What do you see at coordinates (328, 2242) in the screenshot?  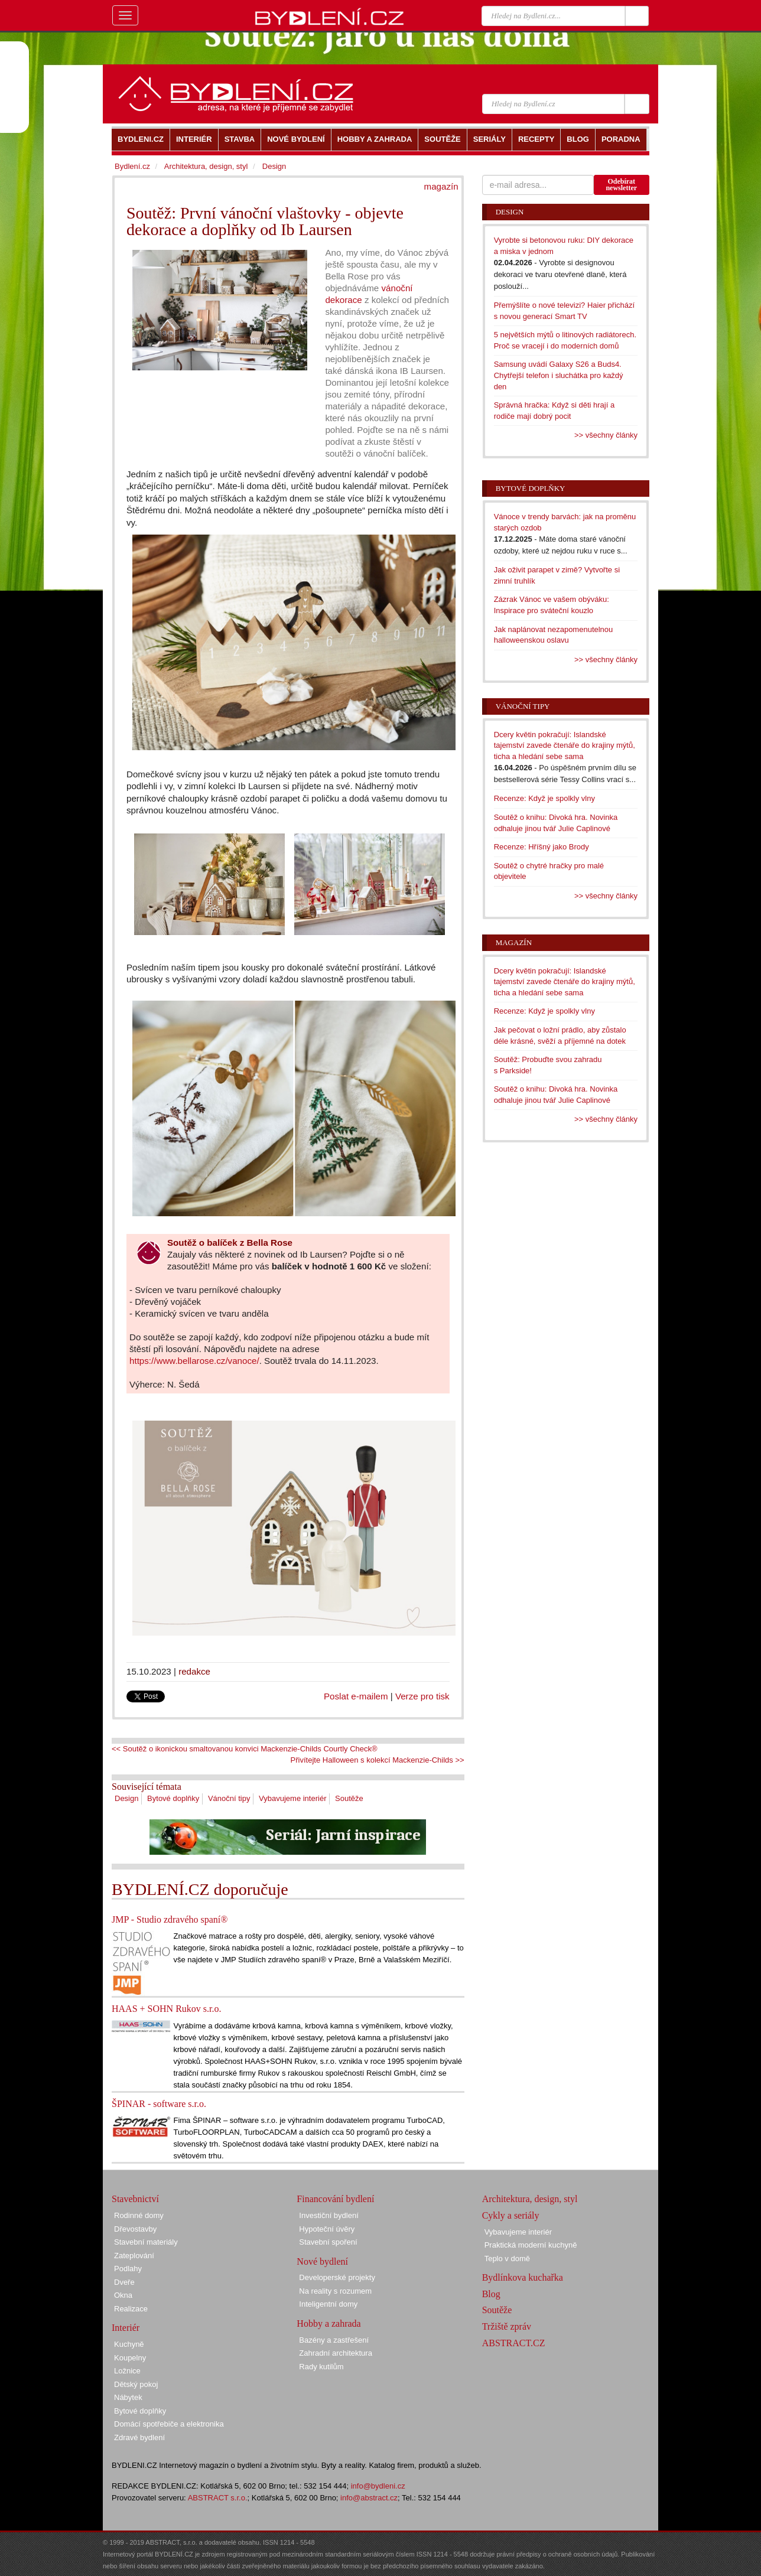 I see `Stavební spoření` at bounding box center [328, 2242].